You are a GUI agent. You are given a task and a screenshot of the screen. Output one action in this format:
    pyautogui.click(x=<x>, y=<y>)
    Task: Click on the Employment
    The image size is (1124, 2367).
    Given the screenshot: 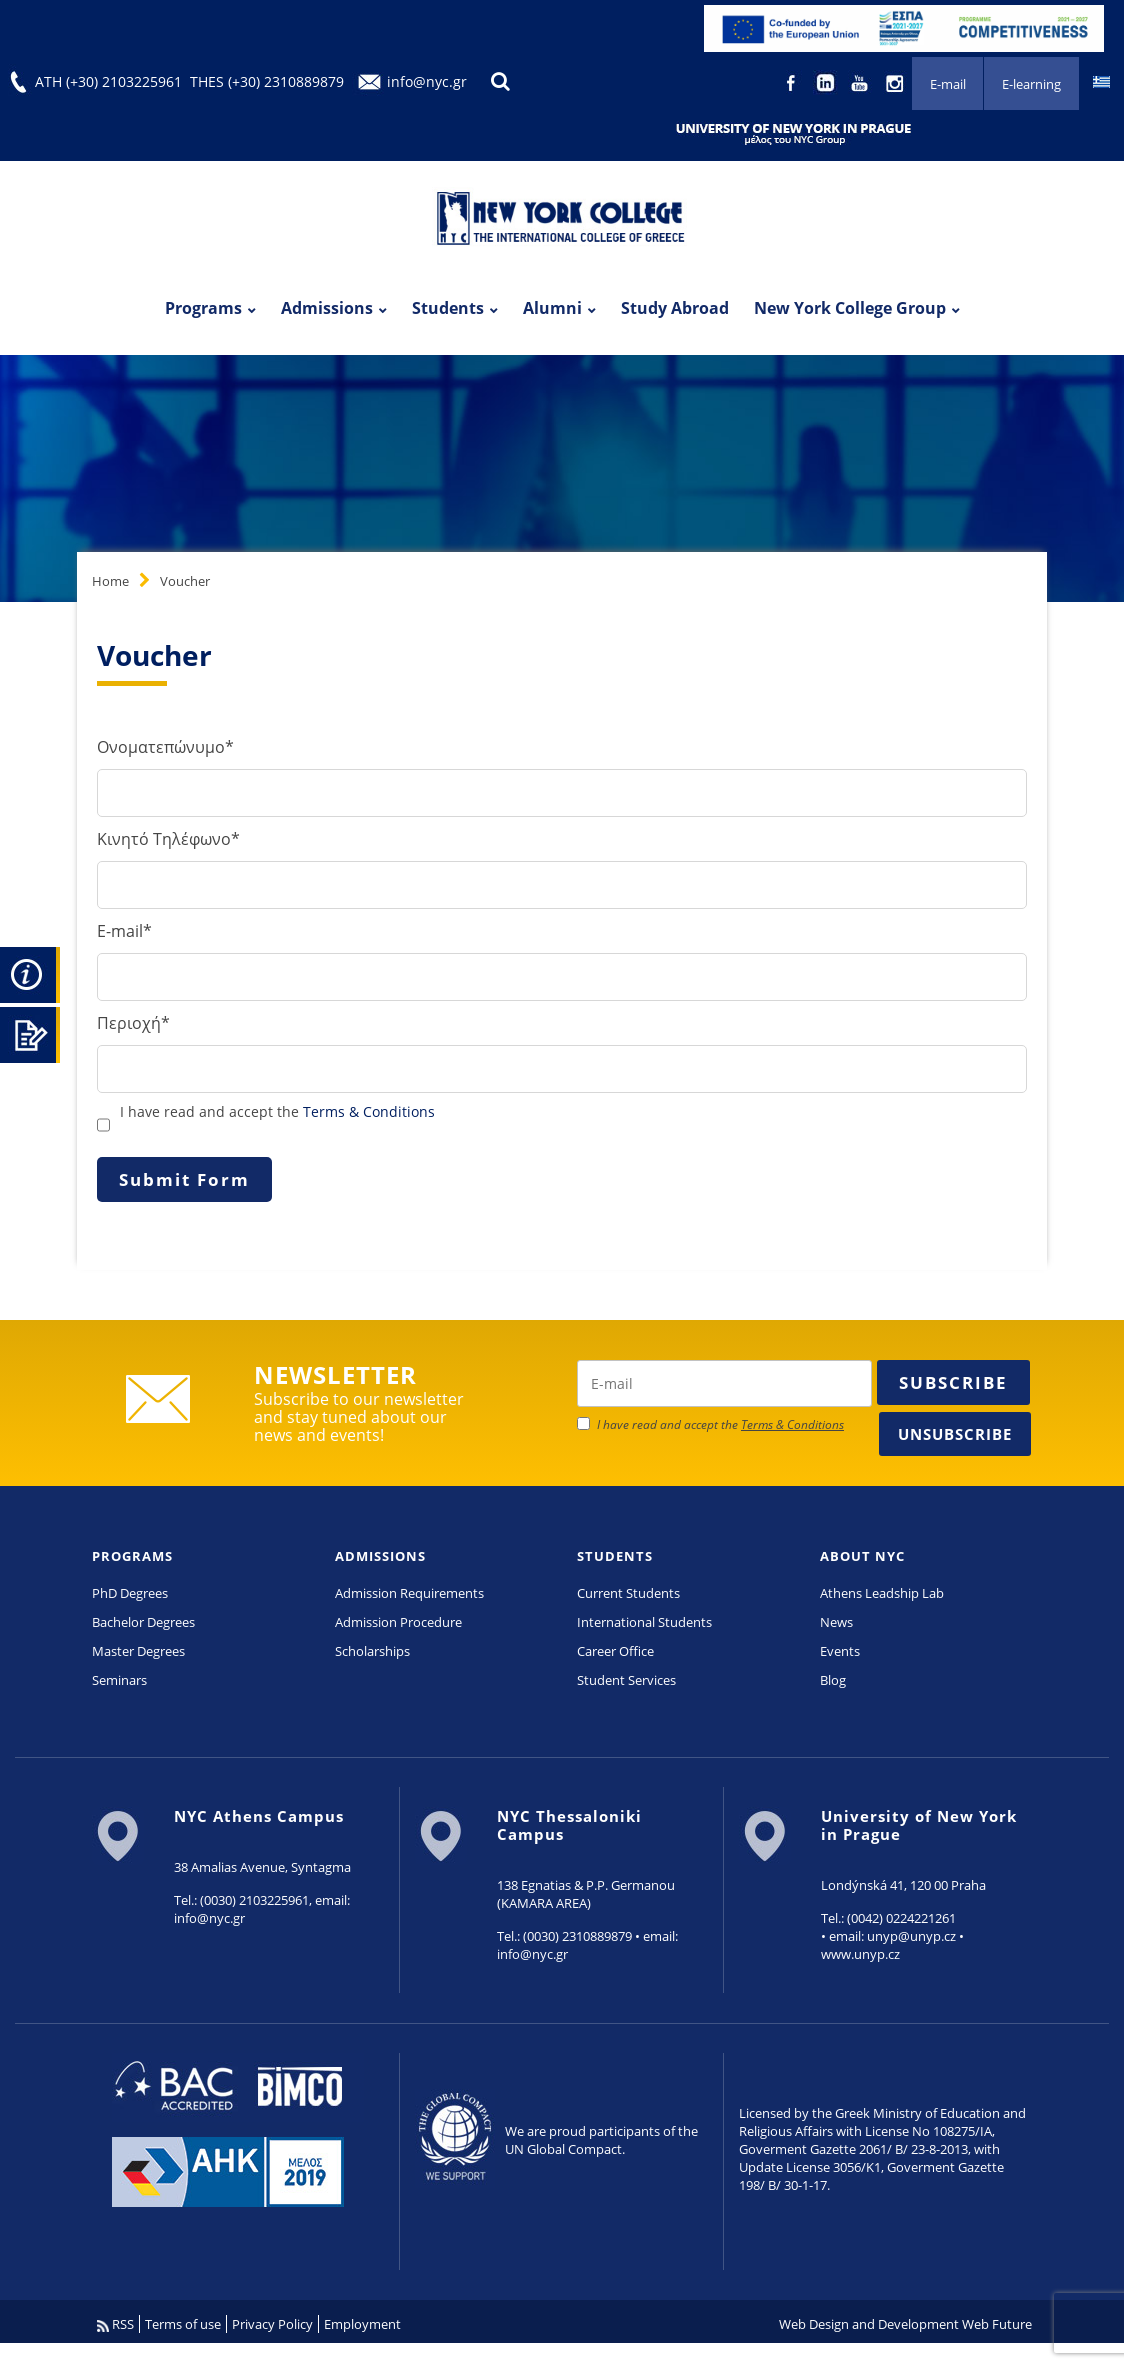 What is the action you would take?
    pyautogui.click(x=362, y=2324)
    